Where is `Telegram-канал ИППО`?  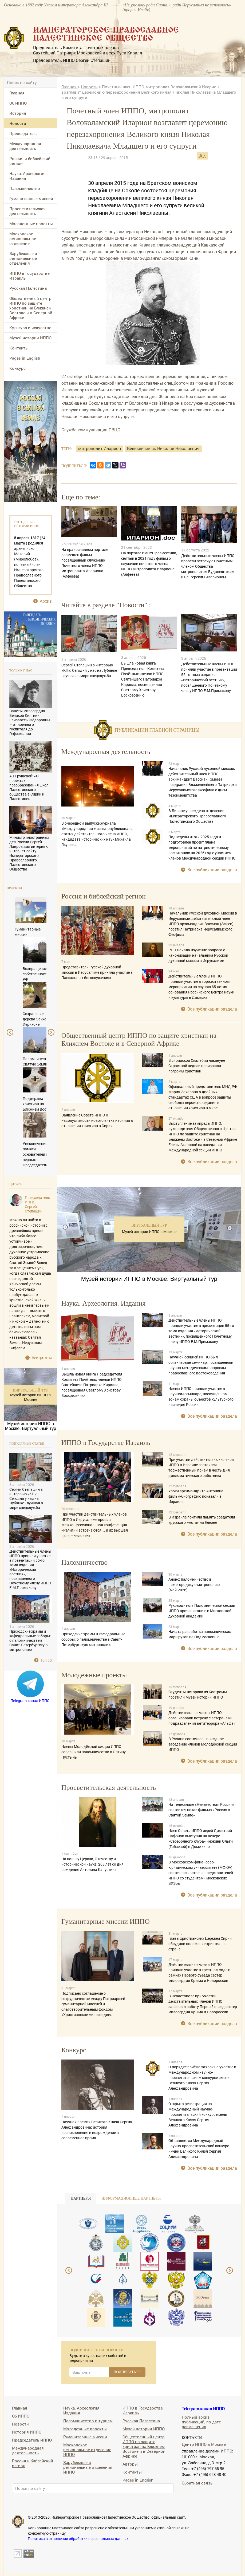
Telegram-канал ИППО is located at coordinates (30, 1700).